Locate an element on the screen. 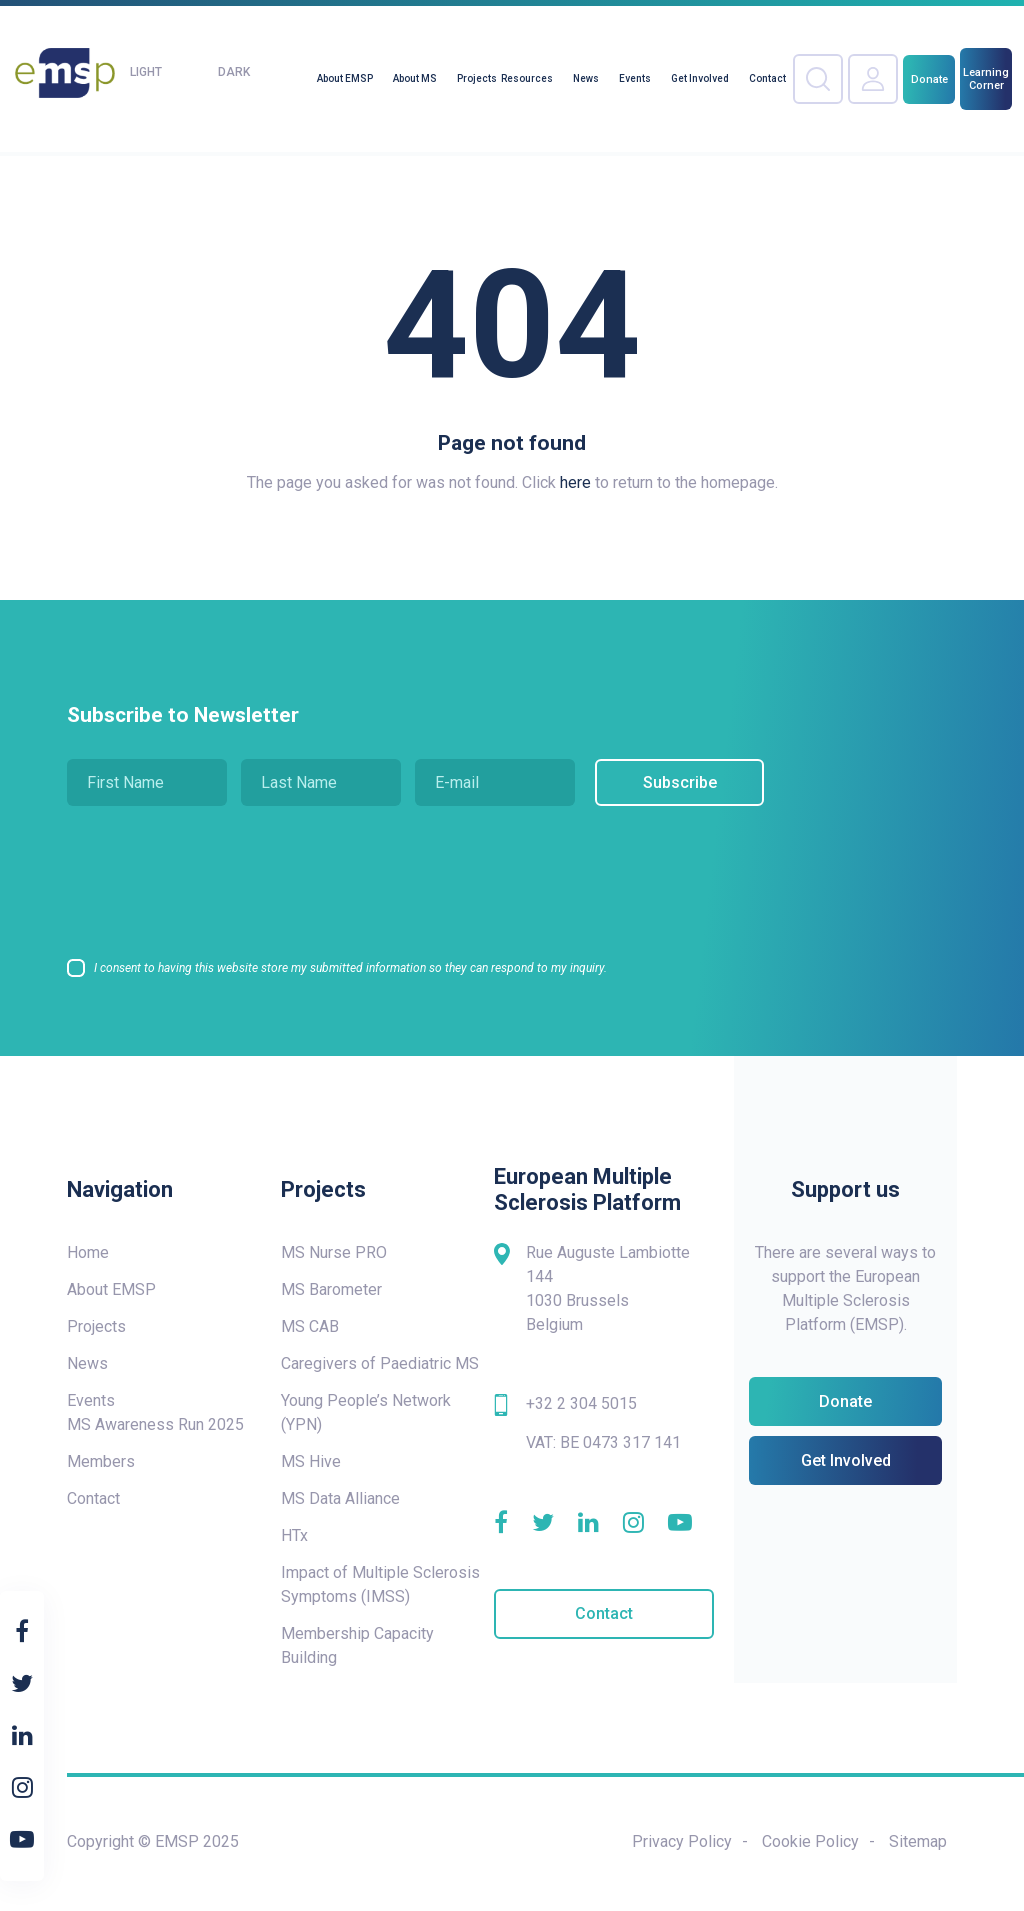 This screenshot has height=1911, width=1024. Get Involved is located at coordinates (700, 78).